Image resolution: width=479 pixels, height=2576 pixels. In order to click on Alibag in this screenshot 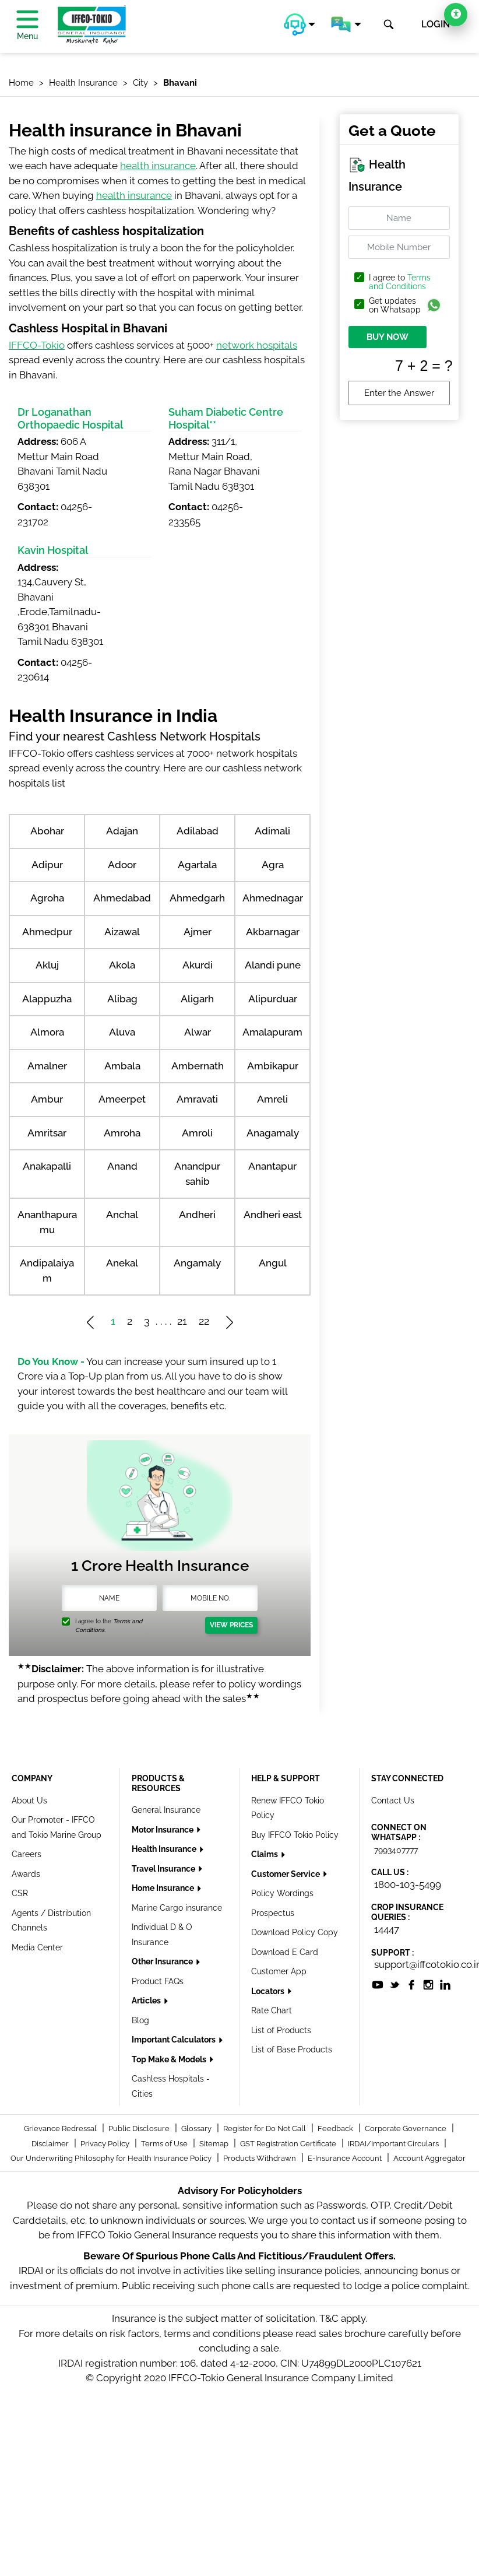, I will do `click(122, 999)`.